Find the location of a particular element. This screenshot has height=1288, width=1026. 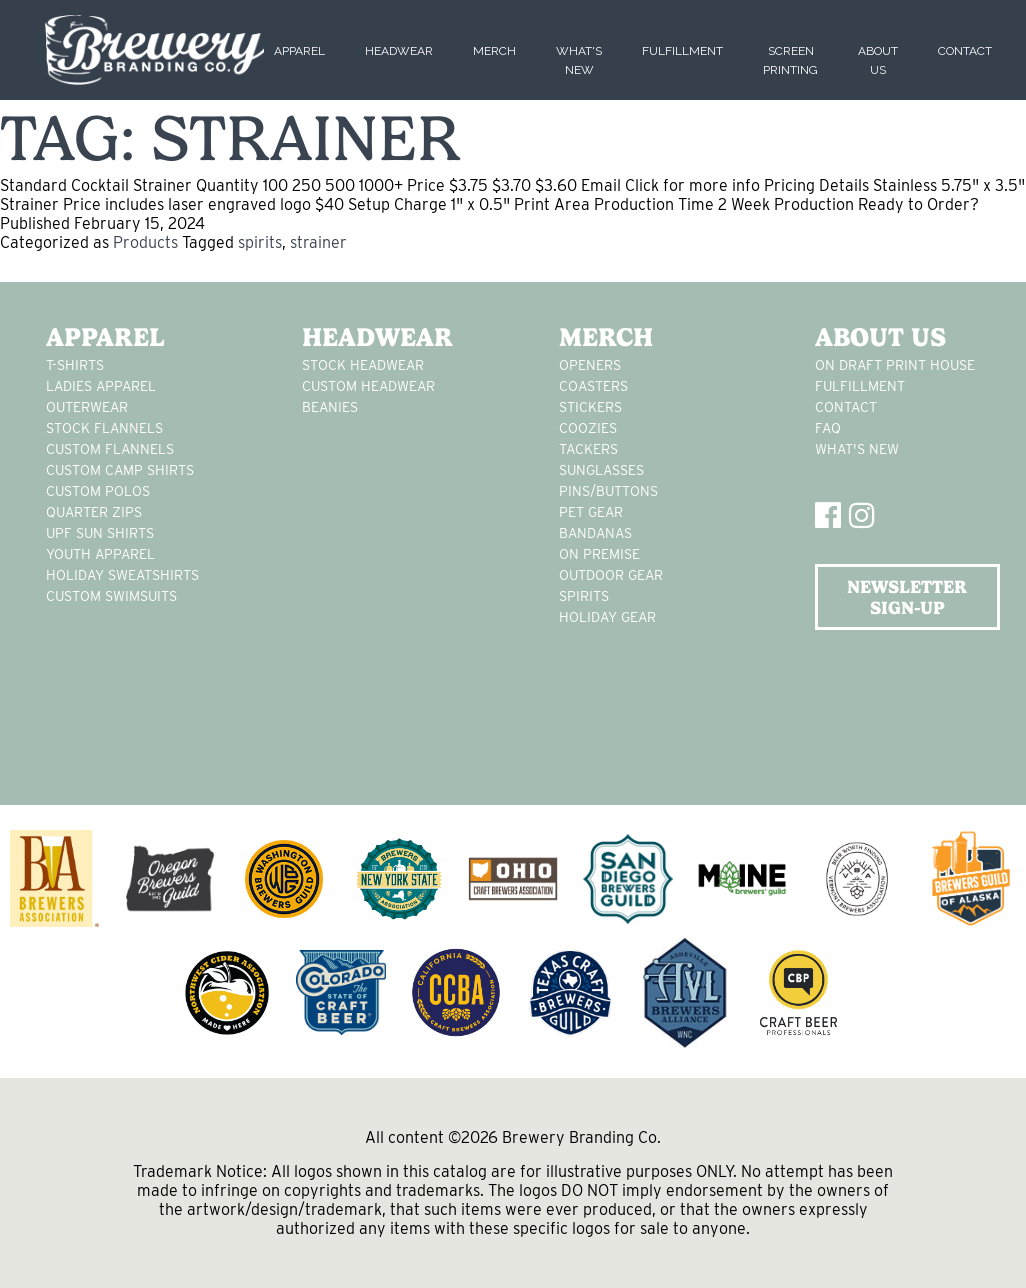

Stock Headwear is located at coordinates (363, 365).